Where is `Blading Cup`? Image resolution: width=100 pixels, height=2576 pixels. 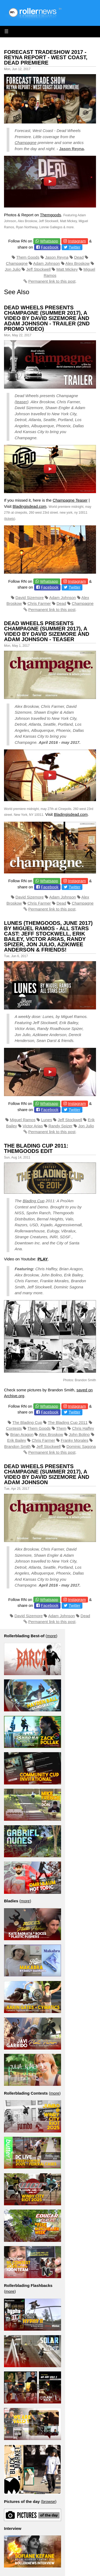 Blading Cup is located at coordinates (34, 1201).